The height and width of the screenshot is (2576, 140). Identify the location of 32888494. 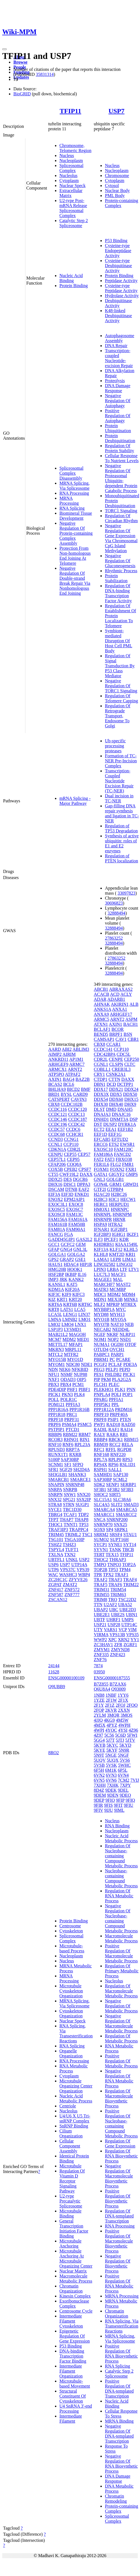
(116, 913).